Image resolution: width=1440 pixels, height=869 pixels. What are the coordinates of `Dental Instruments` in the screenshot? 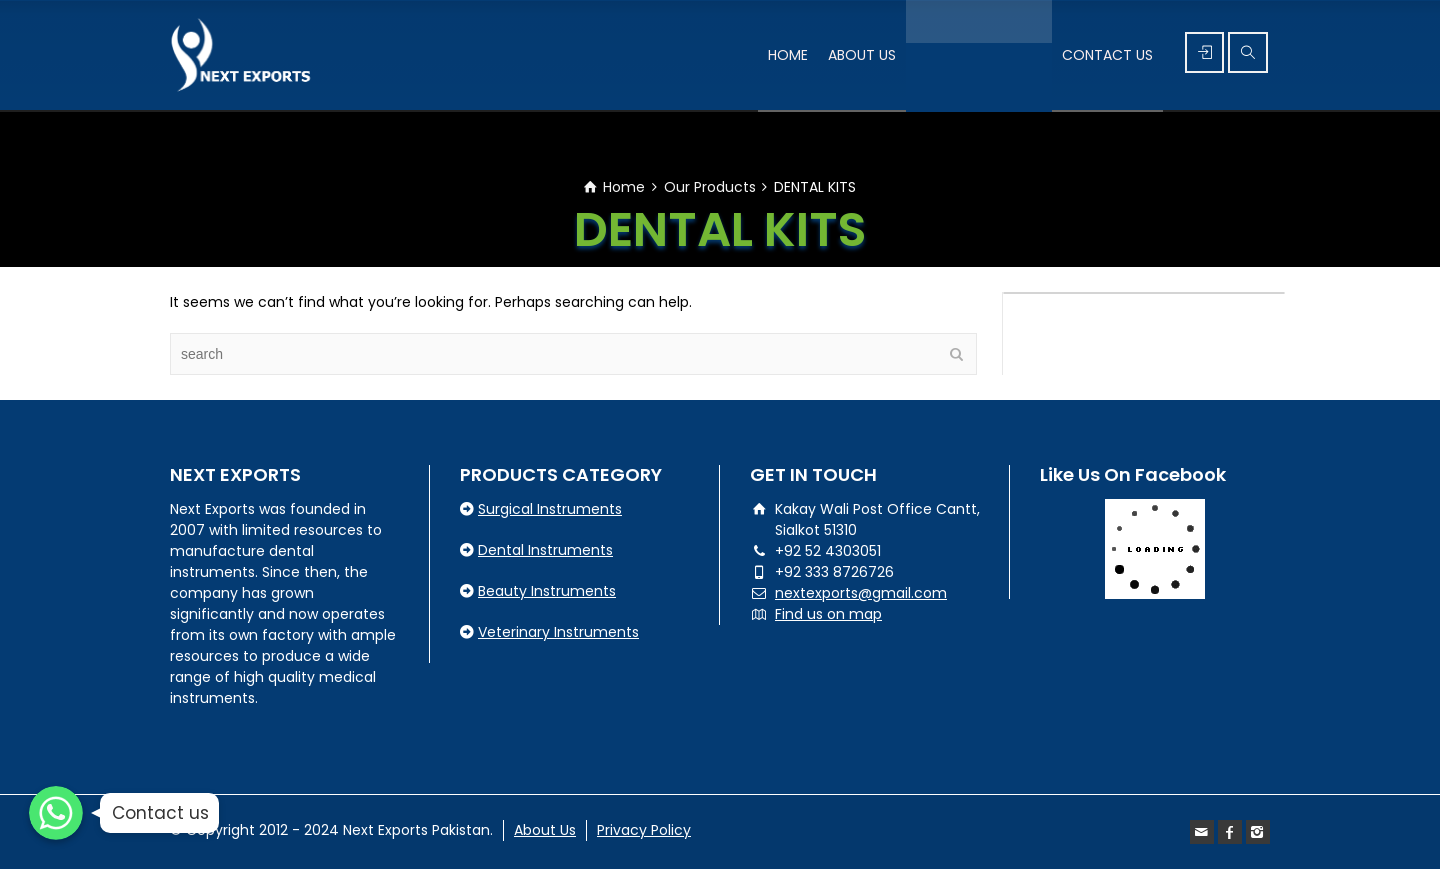 It's located at (545, 550).